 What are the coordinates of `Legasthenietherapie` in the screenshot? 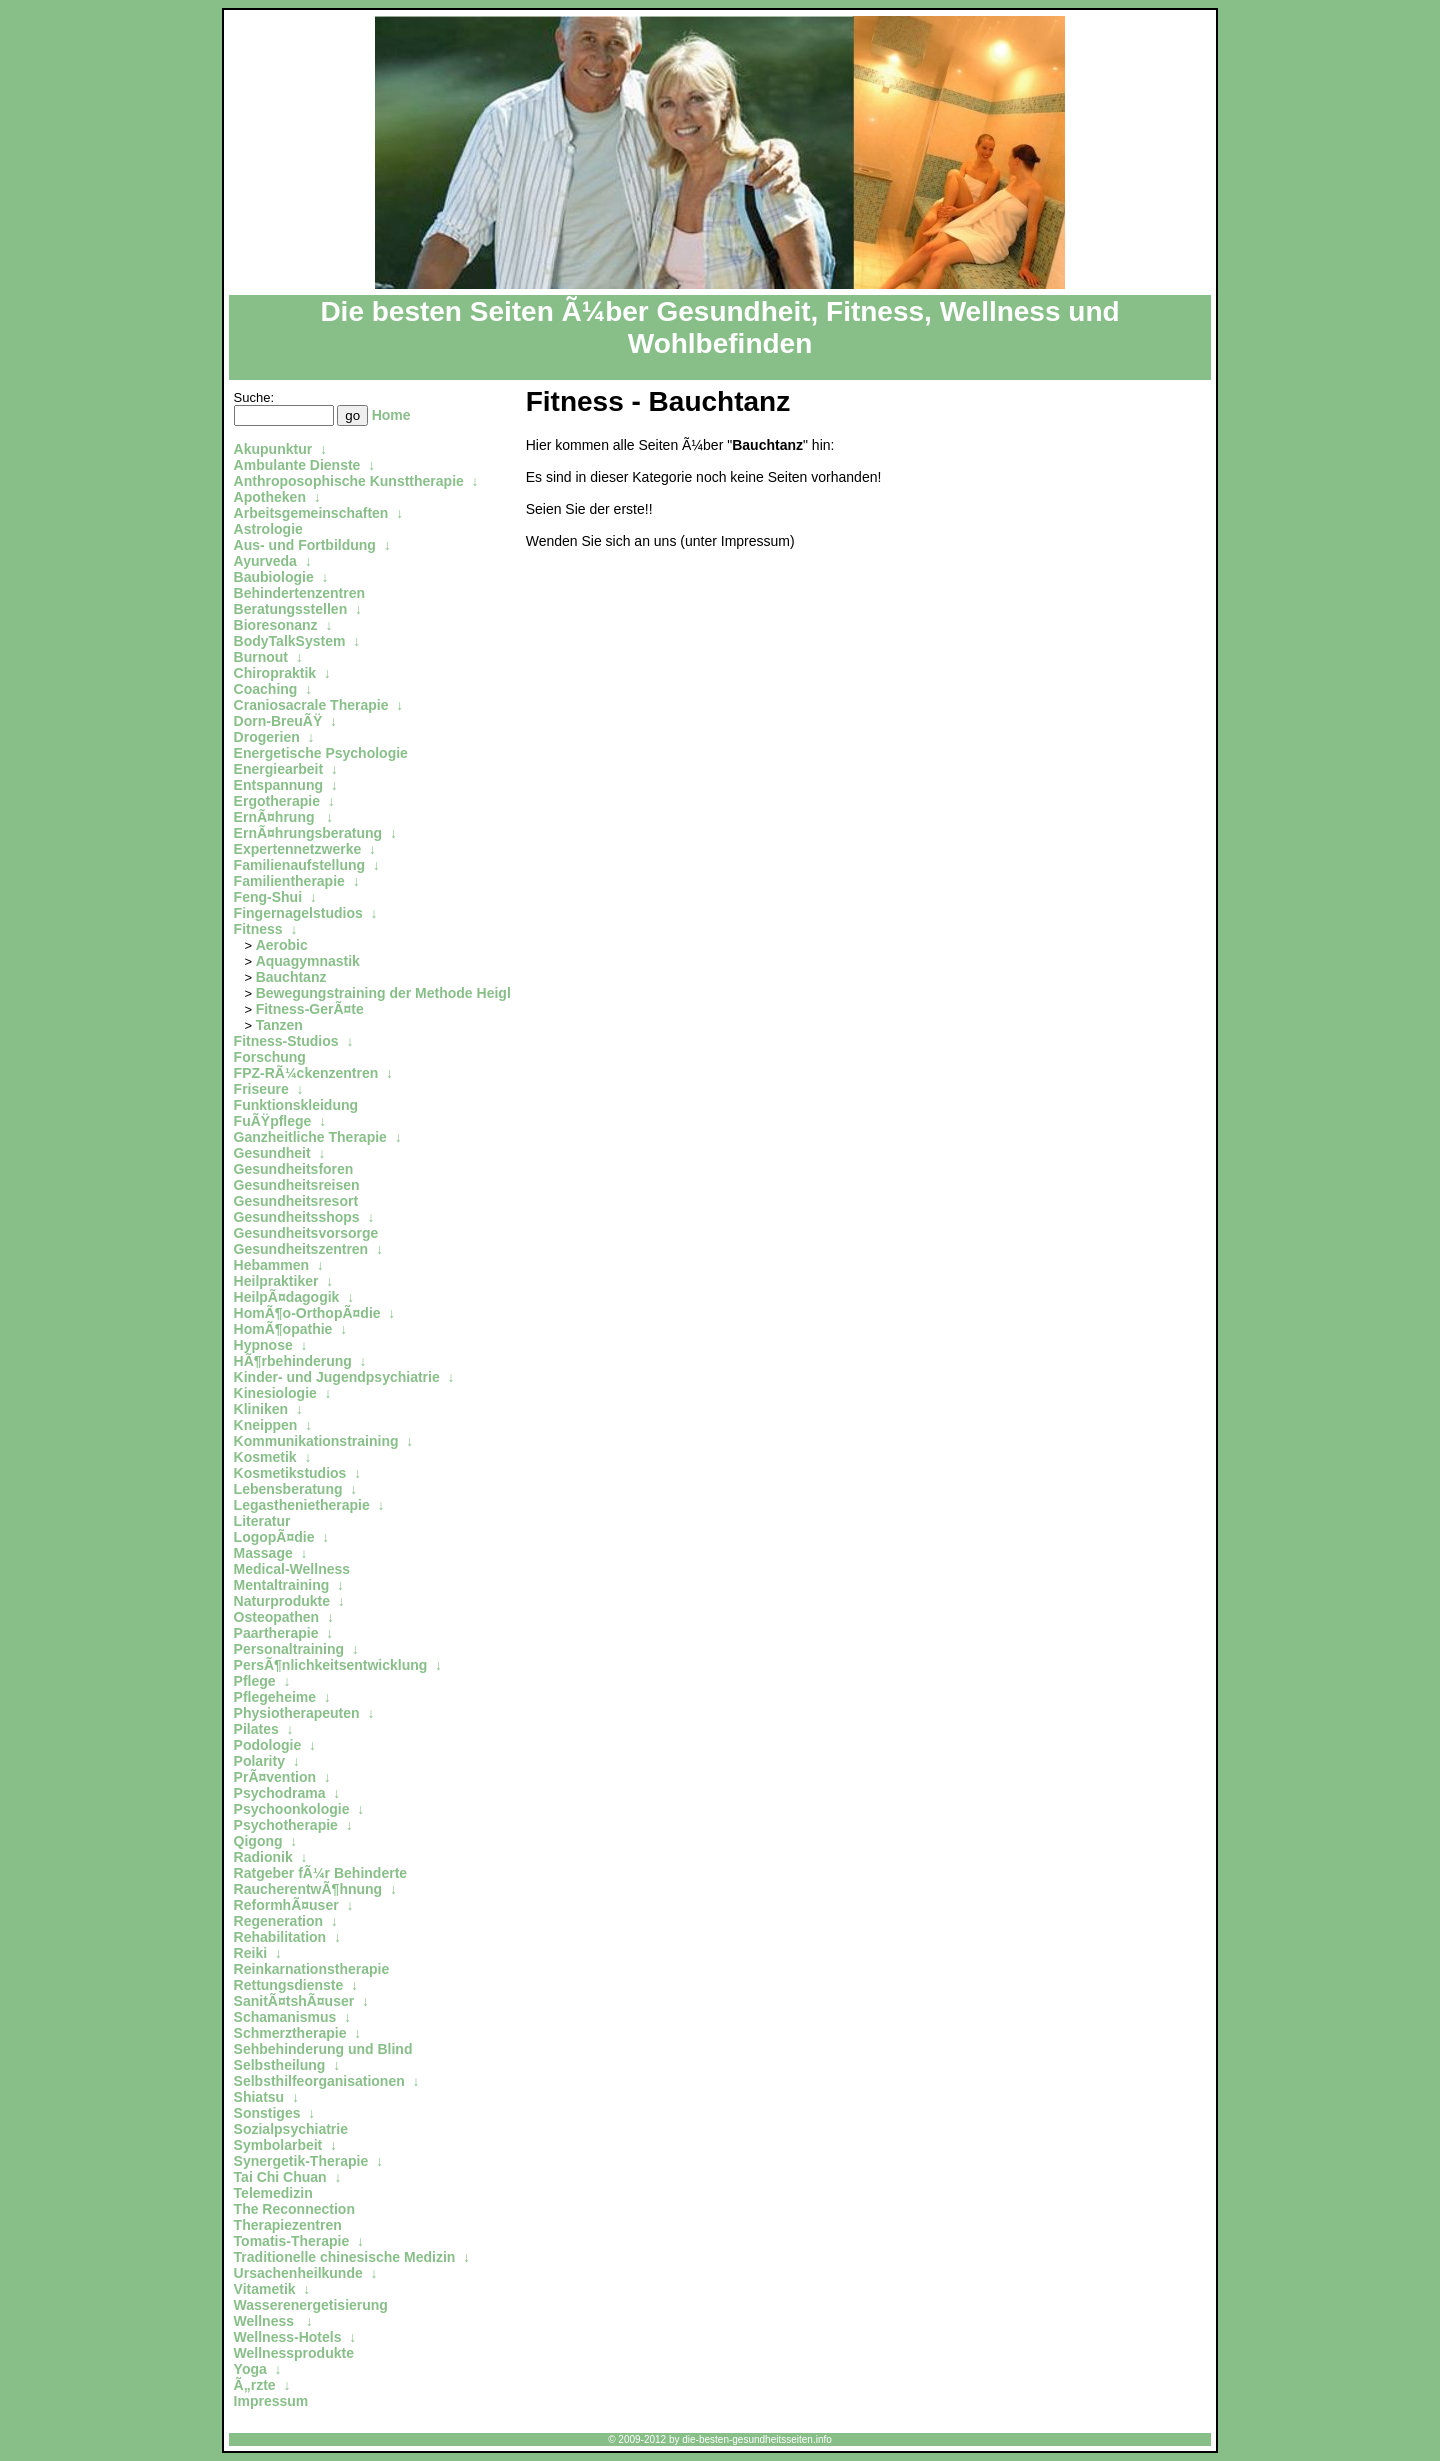 It's located at (302, 1505).